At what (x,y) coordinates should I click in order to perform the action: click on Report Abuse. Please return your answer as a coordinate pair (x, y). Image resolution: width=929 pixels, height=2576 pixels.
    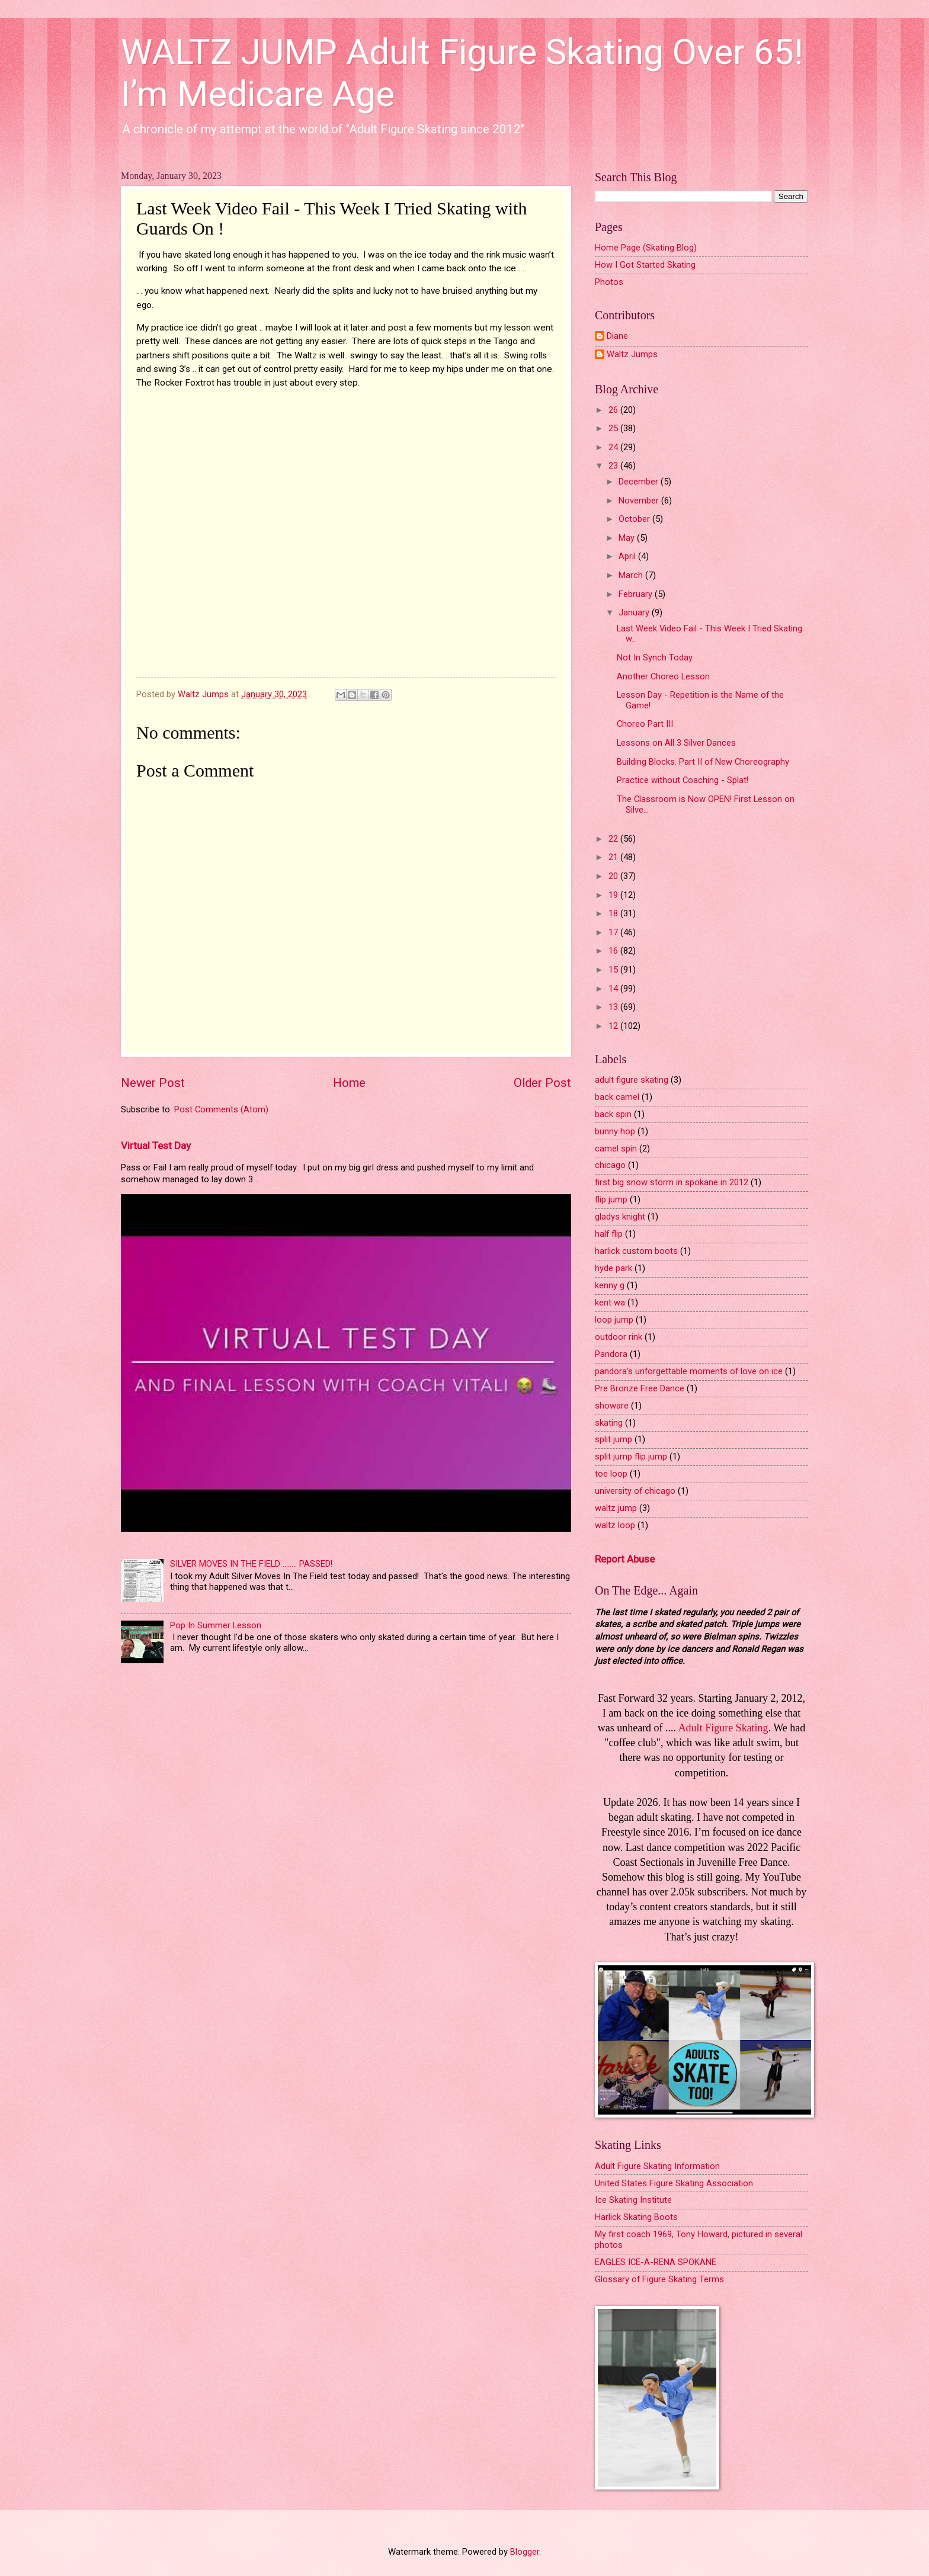
    Looking at the image, I should click on (625, 1559).